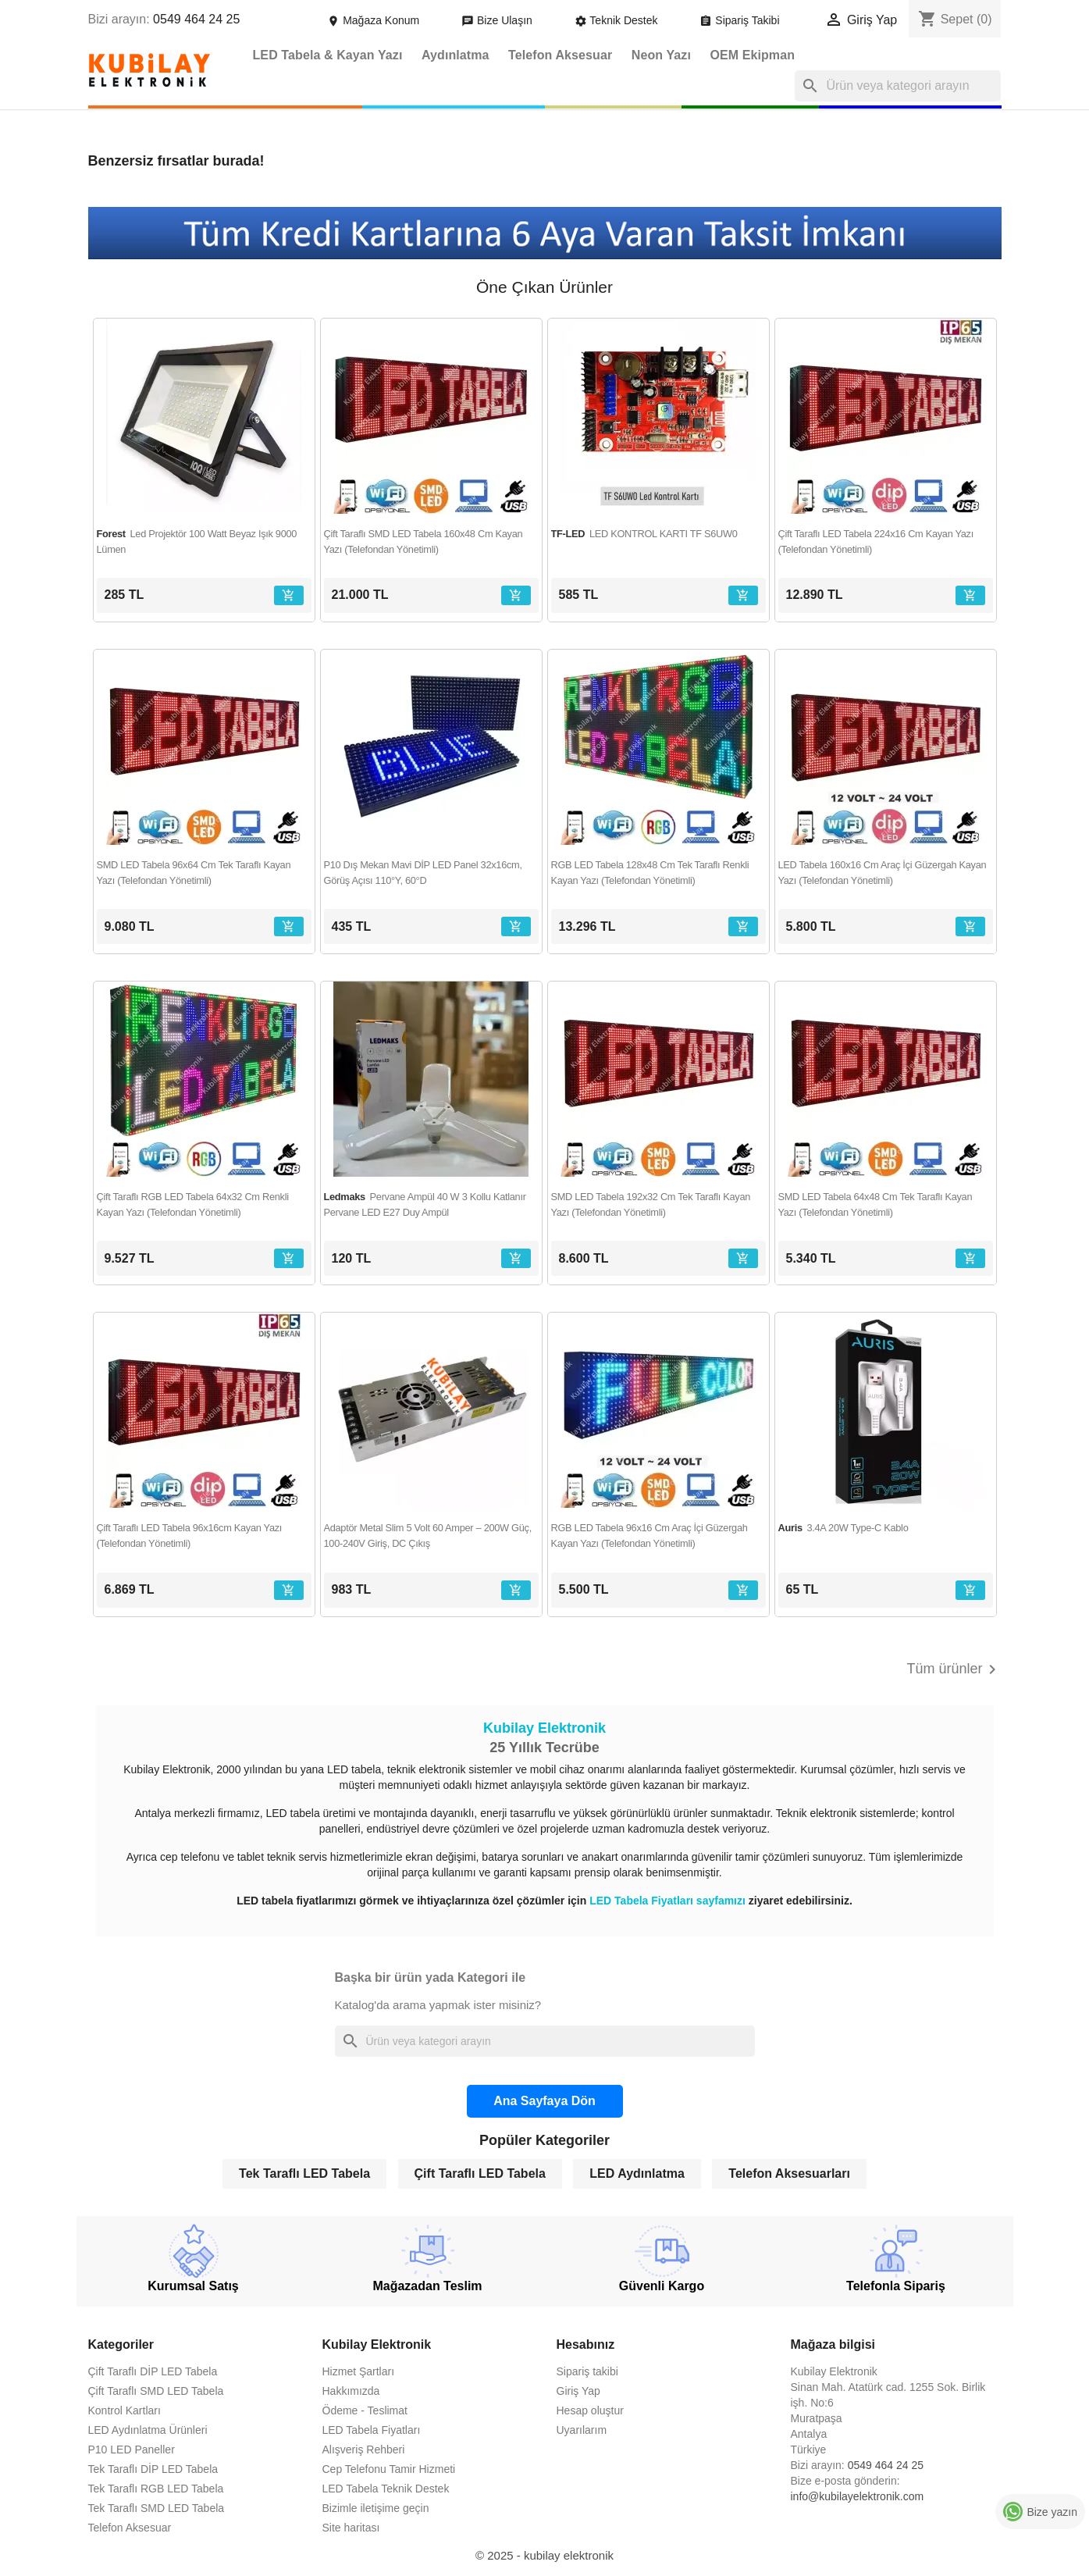 The height and width of the screenshot is (2576, 1089). Describe the element at coordinates (375, 2508) in the screenshot. I see `Bizimle iletişime geçin` at that location.